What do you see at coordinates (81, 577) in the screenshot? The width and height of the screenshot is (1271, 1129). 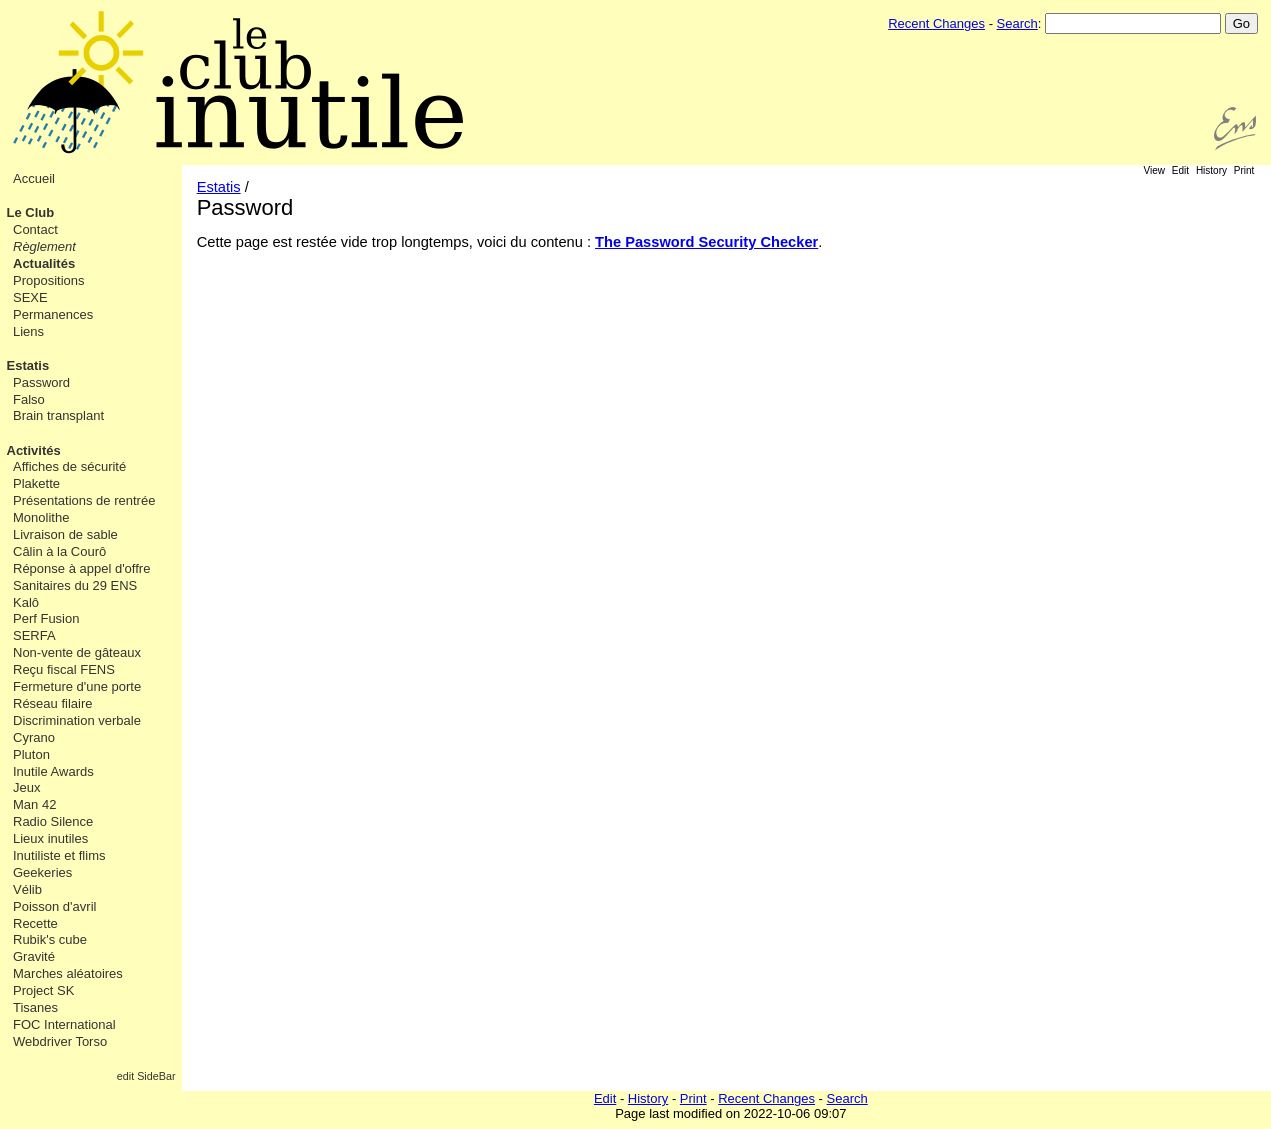 I see `Réponse à appel d'offre Sanitaires du 29 ENS` at bounding box center [81, 577].